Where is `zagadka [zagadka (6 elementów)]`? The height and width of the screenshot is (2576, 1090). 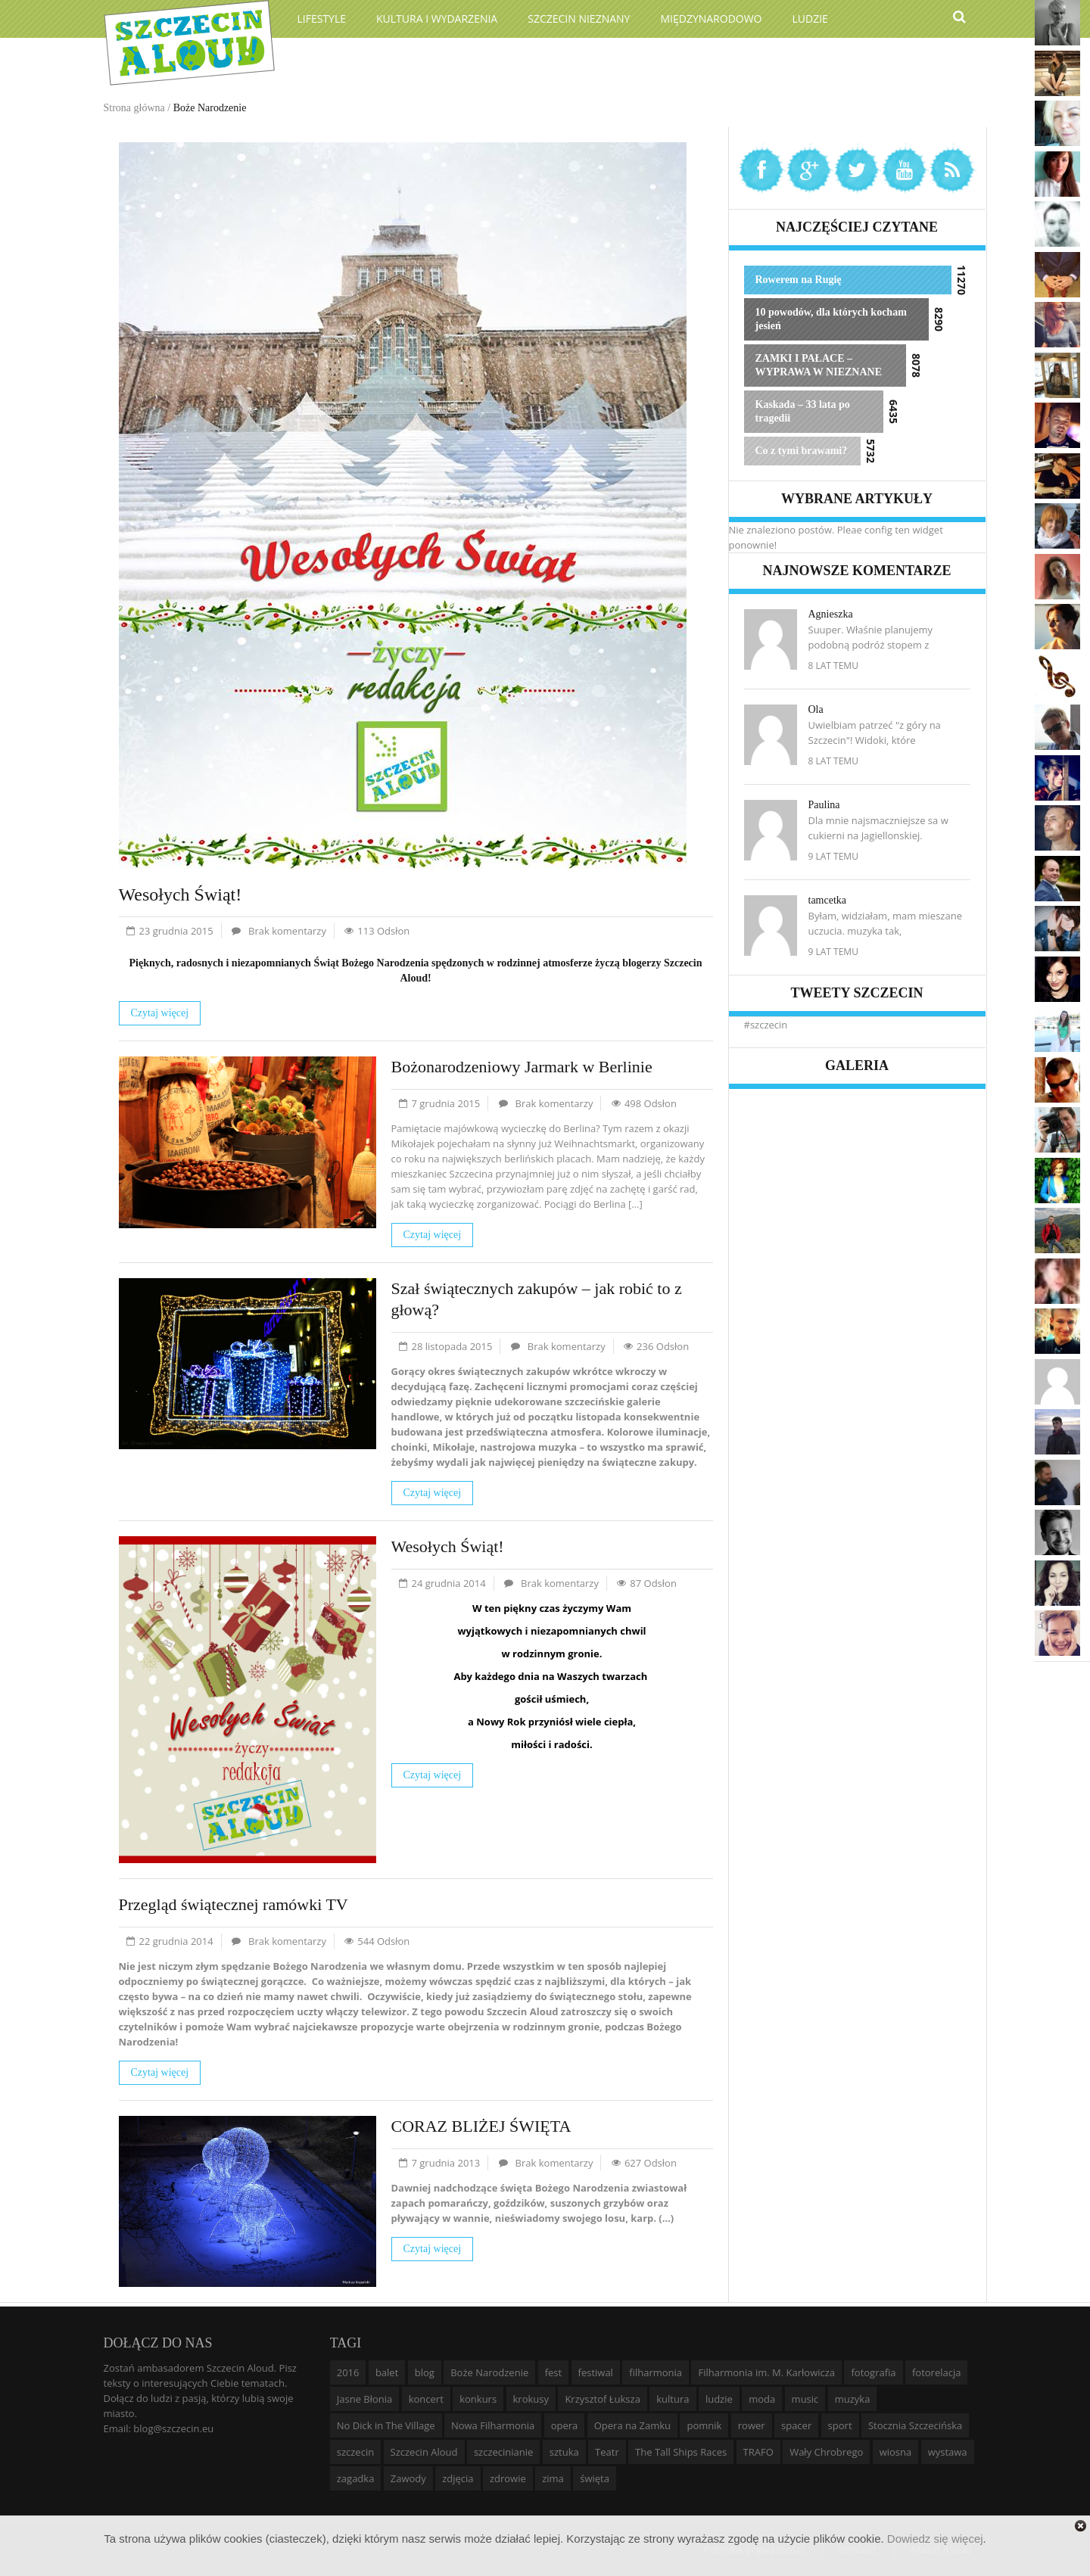 zagadka [zagadka (6 elementów)] is located at coordinates (356, 2478).